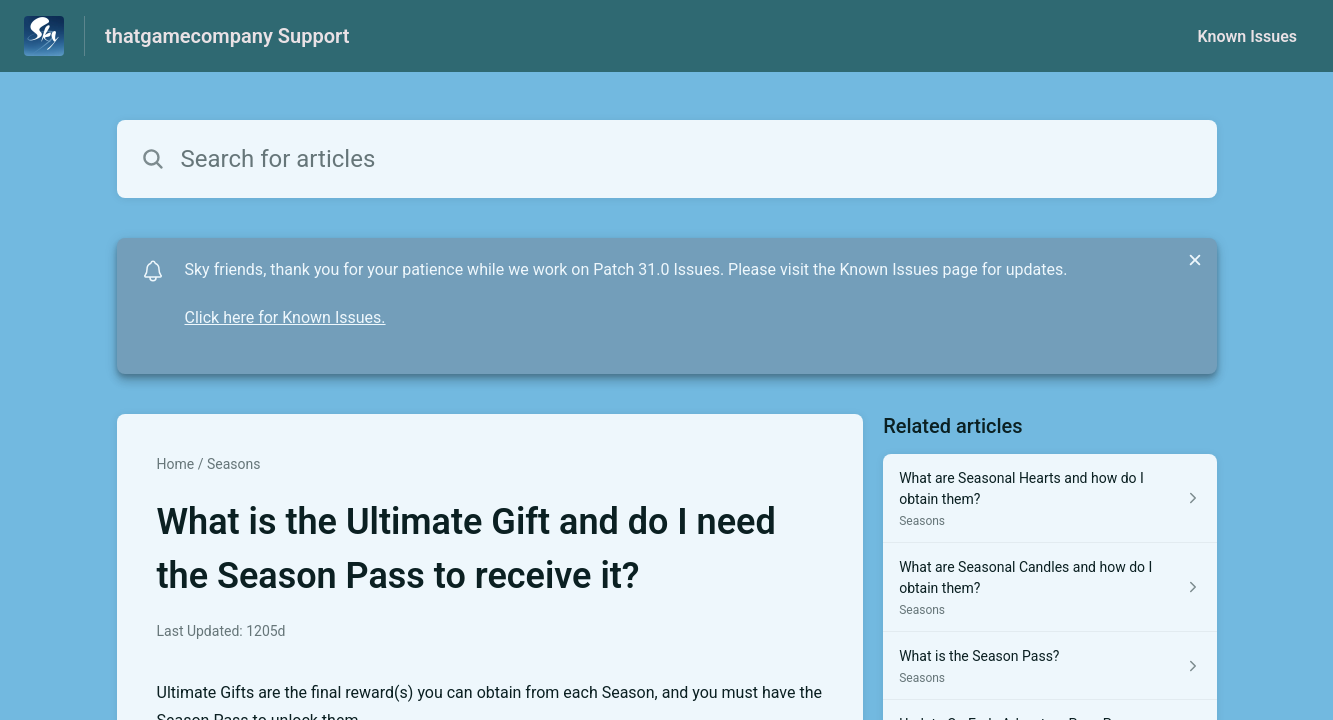 The width and height of the screenshot is (1333, 720). What do you see at coordinates (234, 464) in the screenshot?
I see `Seasons` at bounding box center [234, 464].